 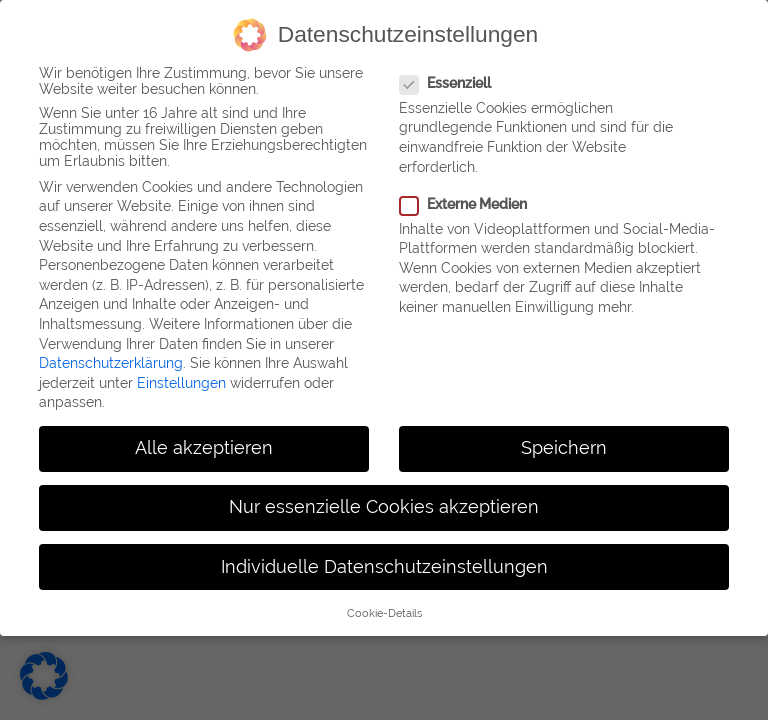 I want to click on Alle akzeptieren [button], so click(x=204, y=446).